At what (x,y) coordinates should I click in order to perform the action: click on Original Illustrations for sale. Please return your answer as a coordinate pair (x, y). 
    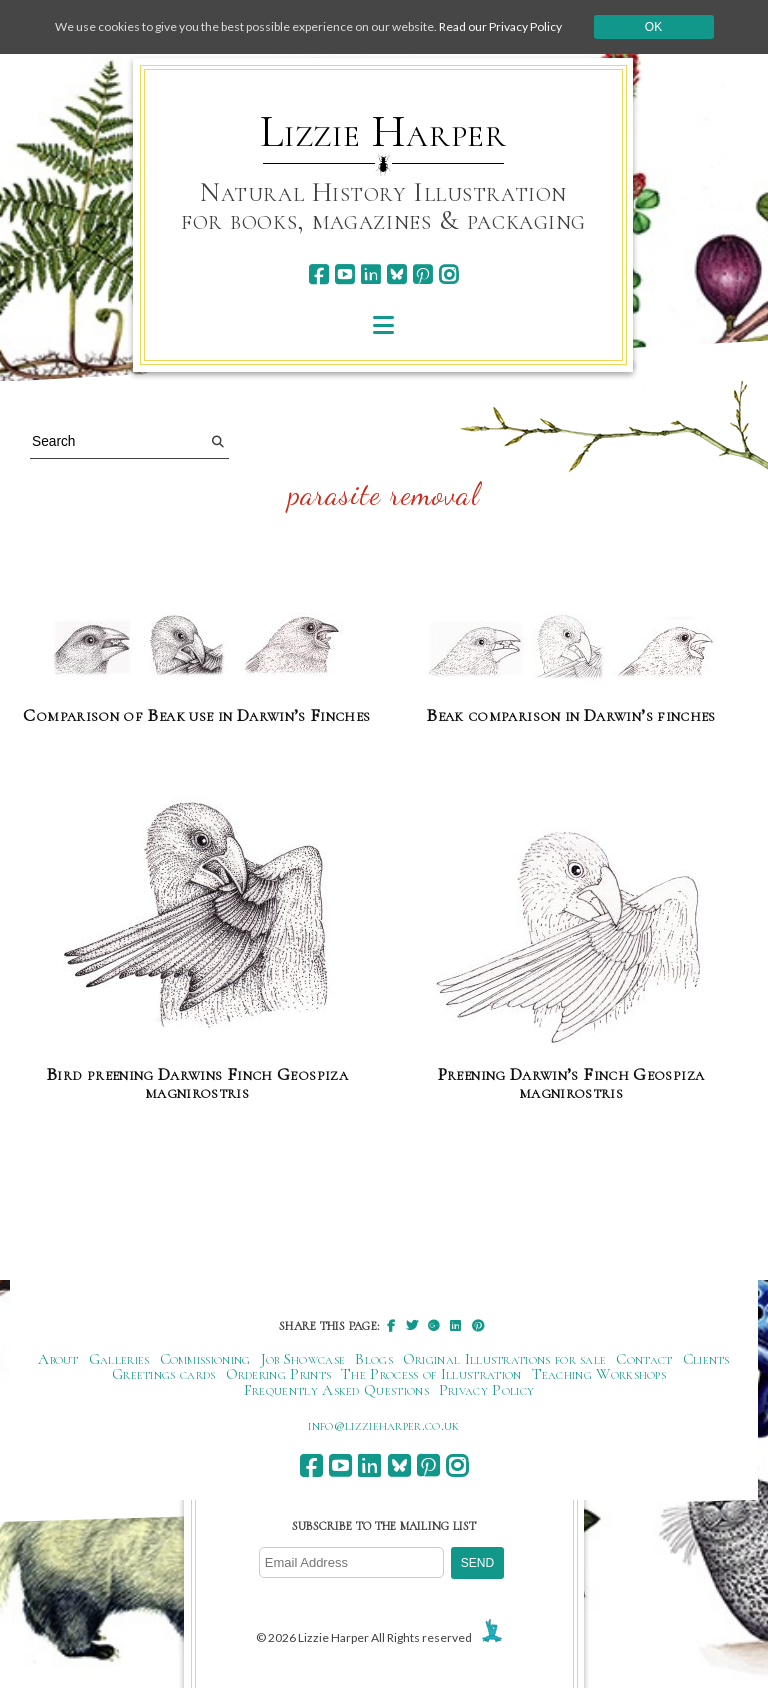
    Looking at the image, I should click on (505, 1359).